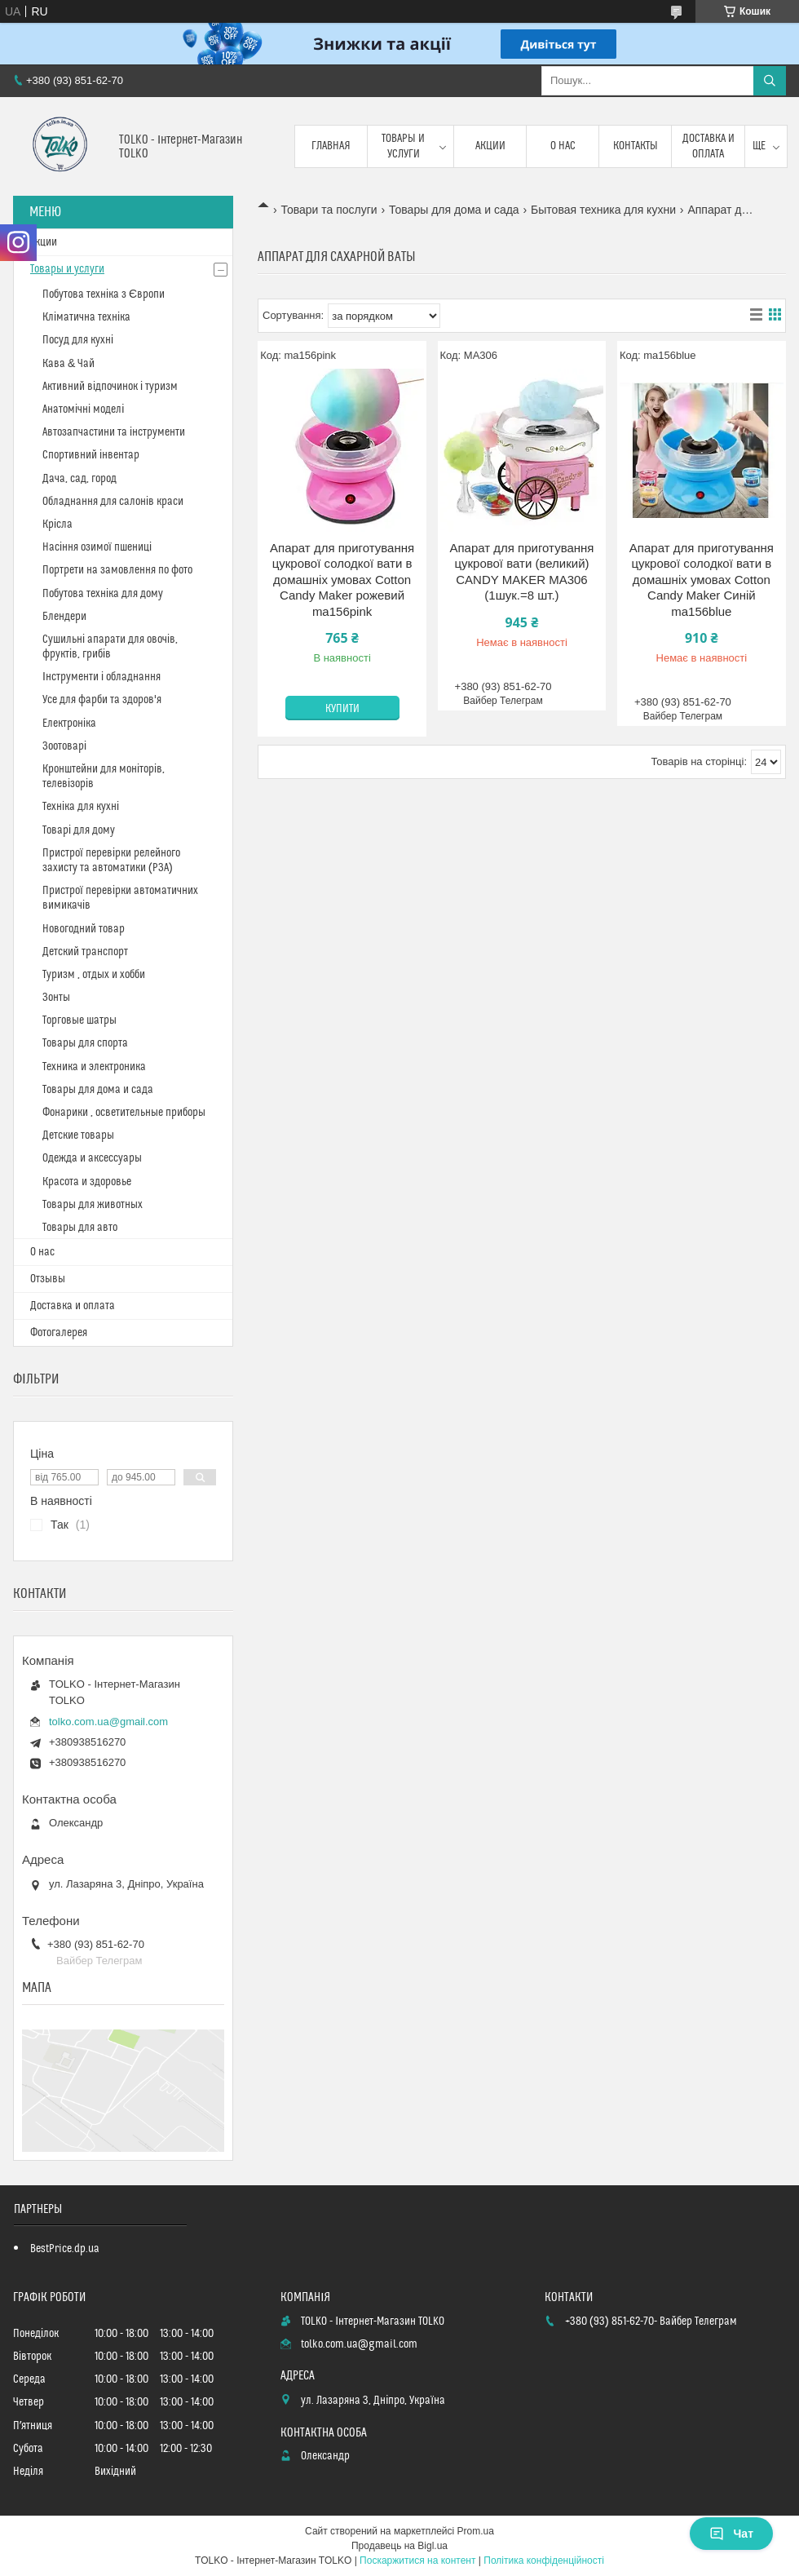 The width and height of the screenshot is (799, 2576). I want to click on Інструменти і обладнання, so click(101, 677).